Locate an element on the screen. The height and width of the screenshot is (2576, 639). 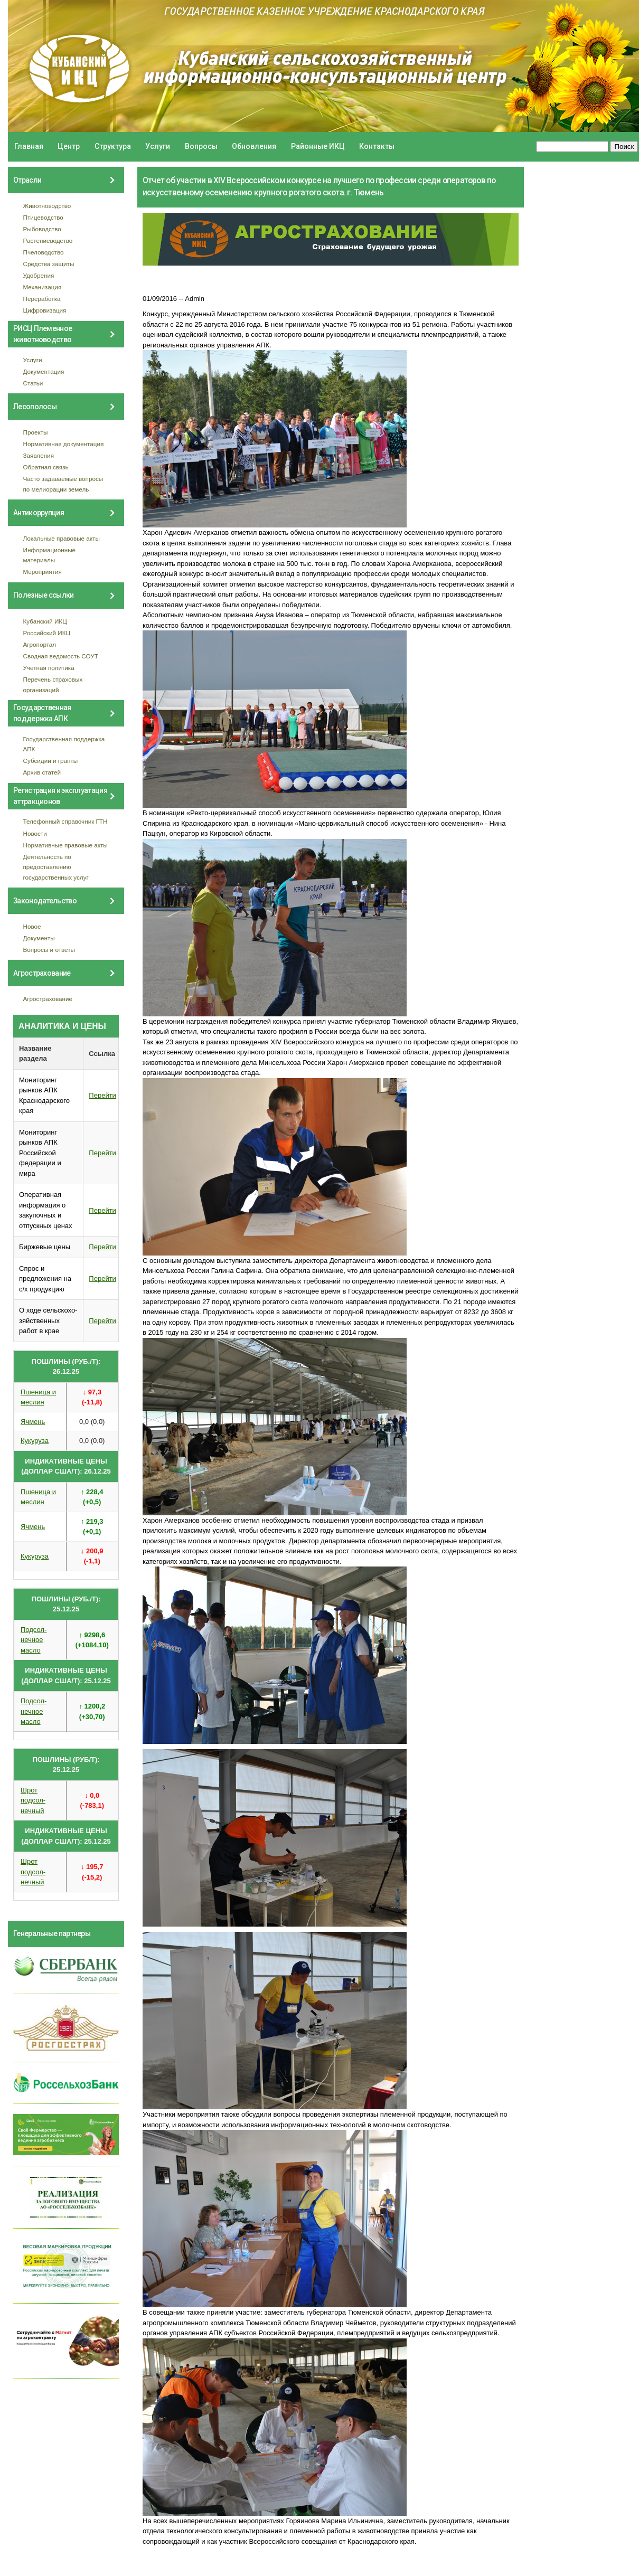
Телефонный справочник ГТН is located at coordinates (65, 821).